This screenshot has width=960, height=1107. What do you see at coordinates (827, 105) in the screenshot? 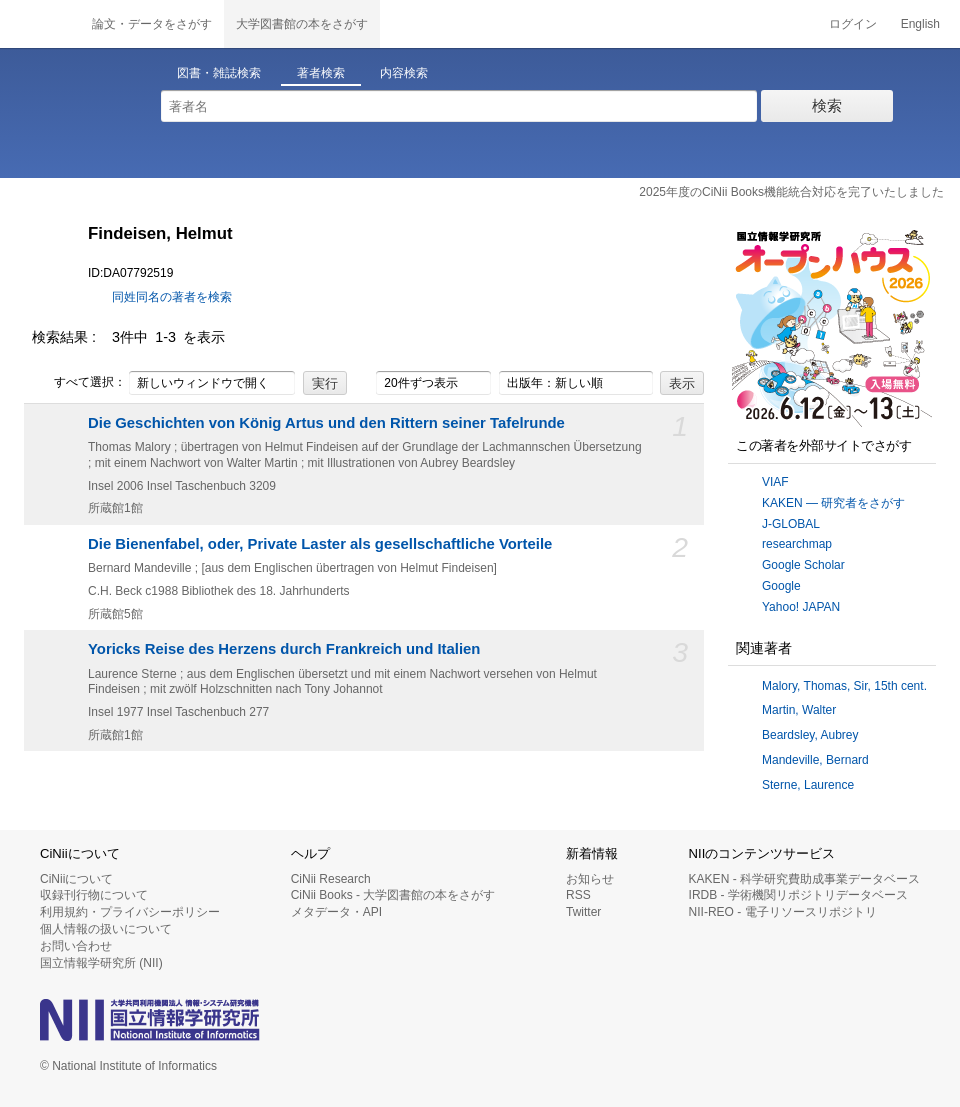
I see `検索` at bounding box center [827, 105].